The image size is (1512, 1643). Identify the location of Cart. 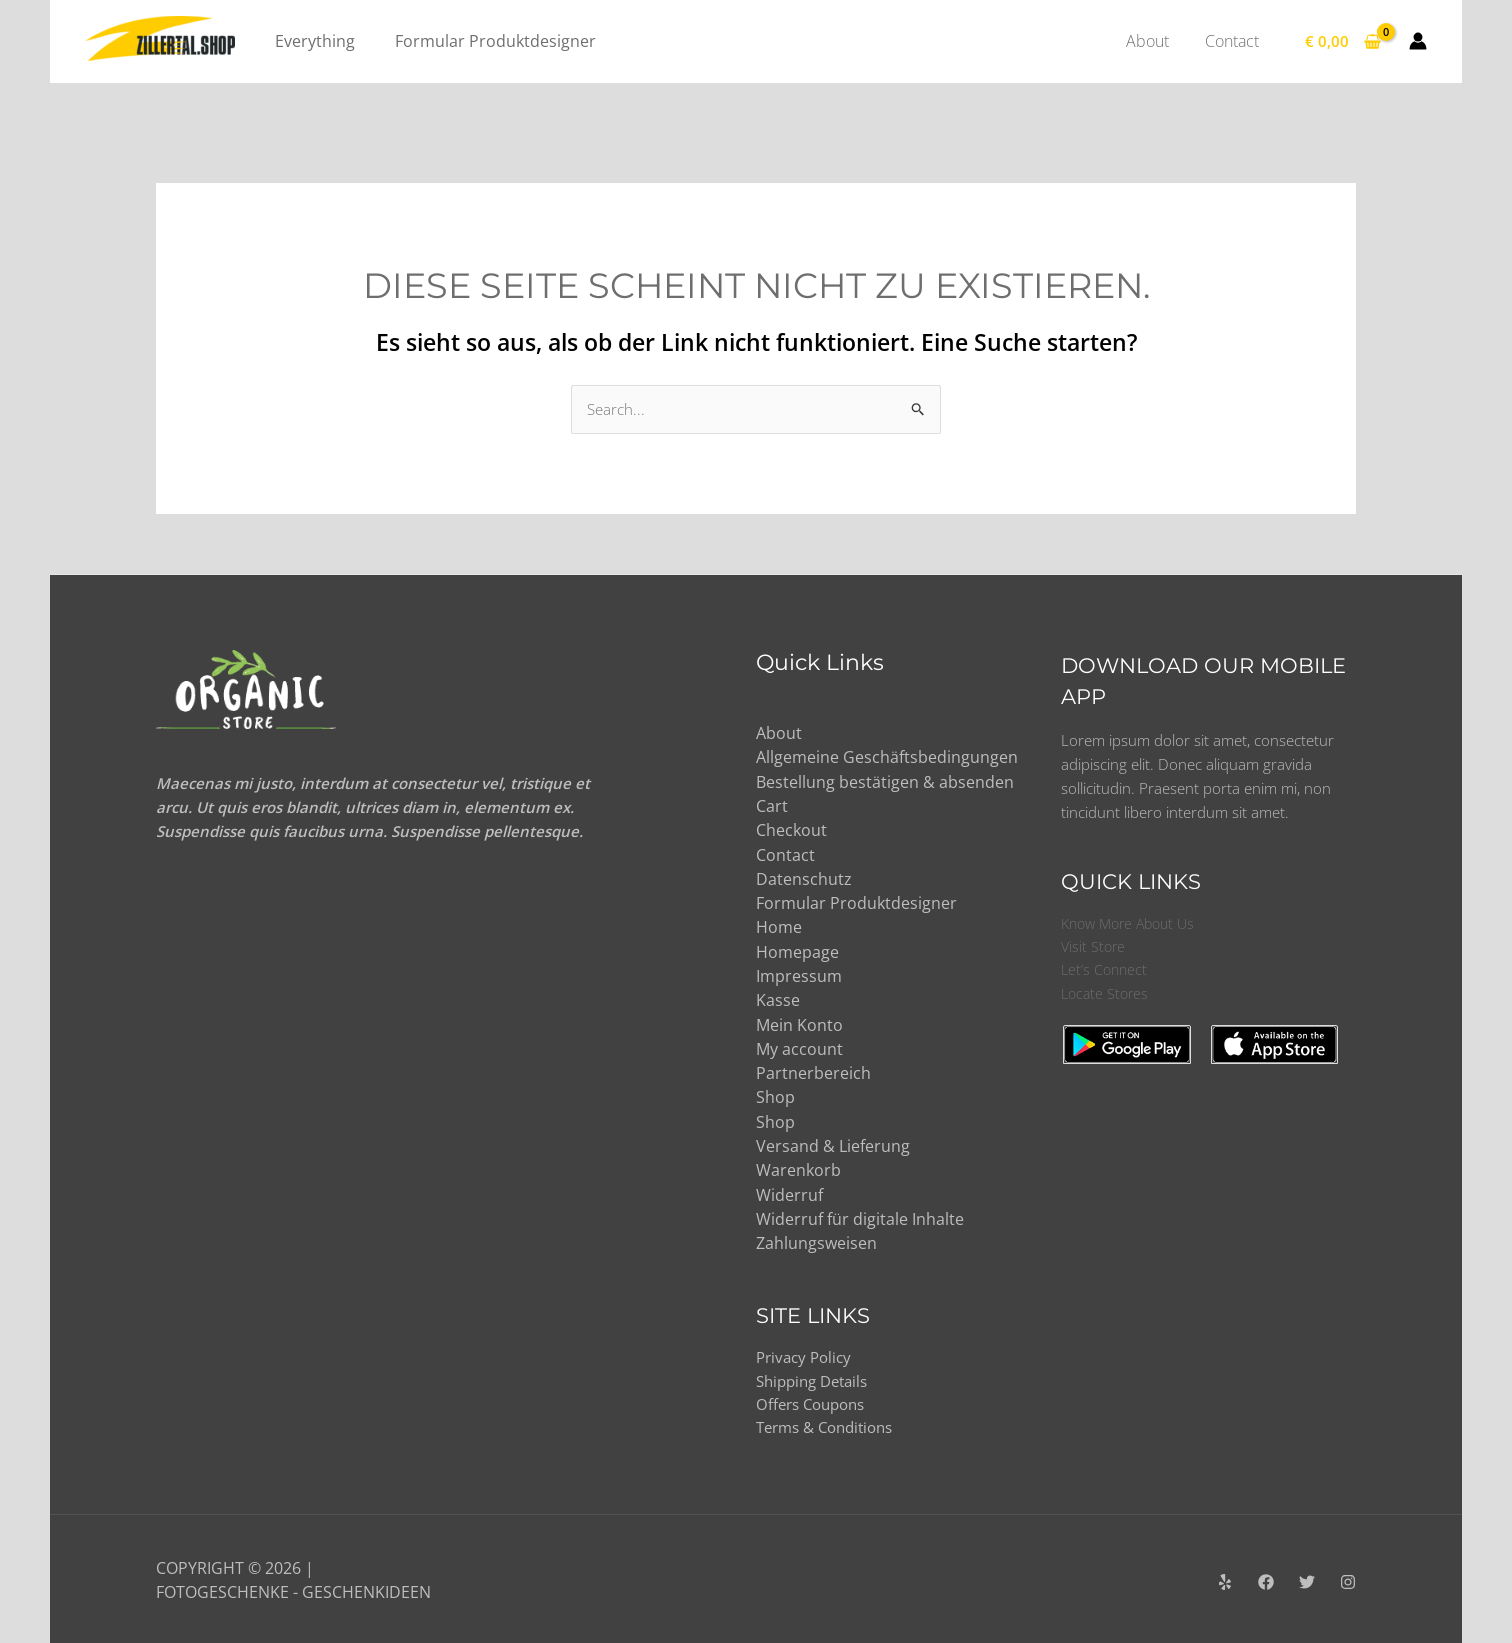
(772, 806).